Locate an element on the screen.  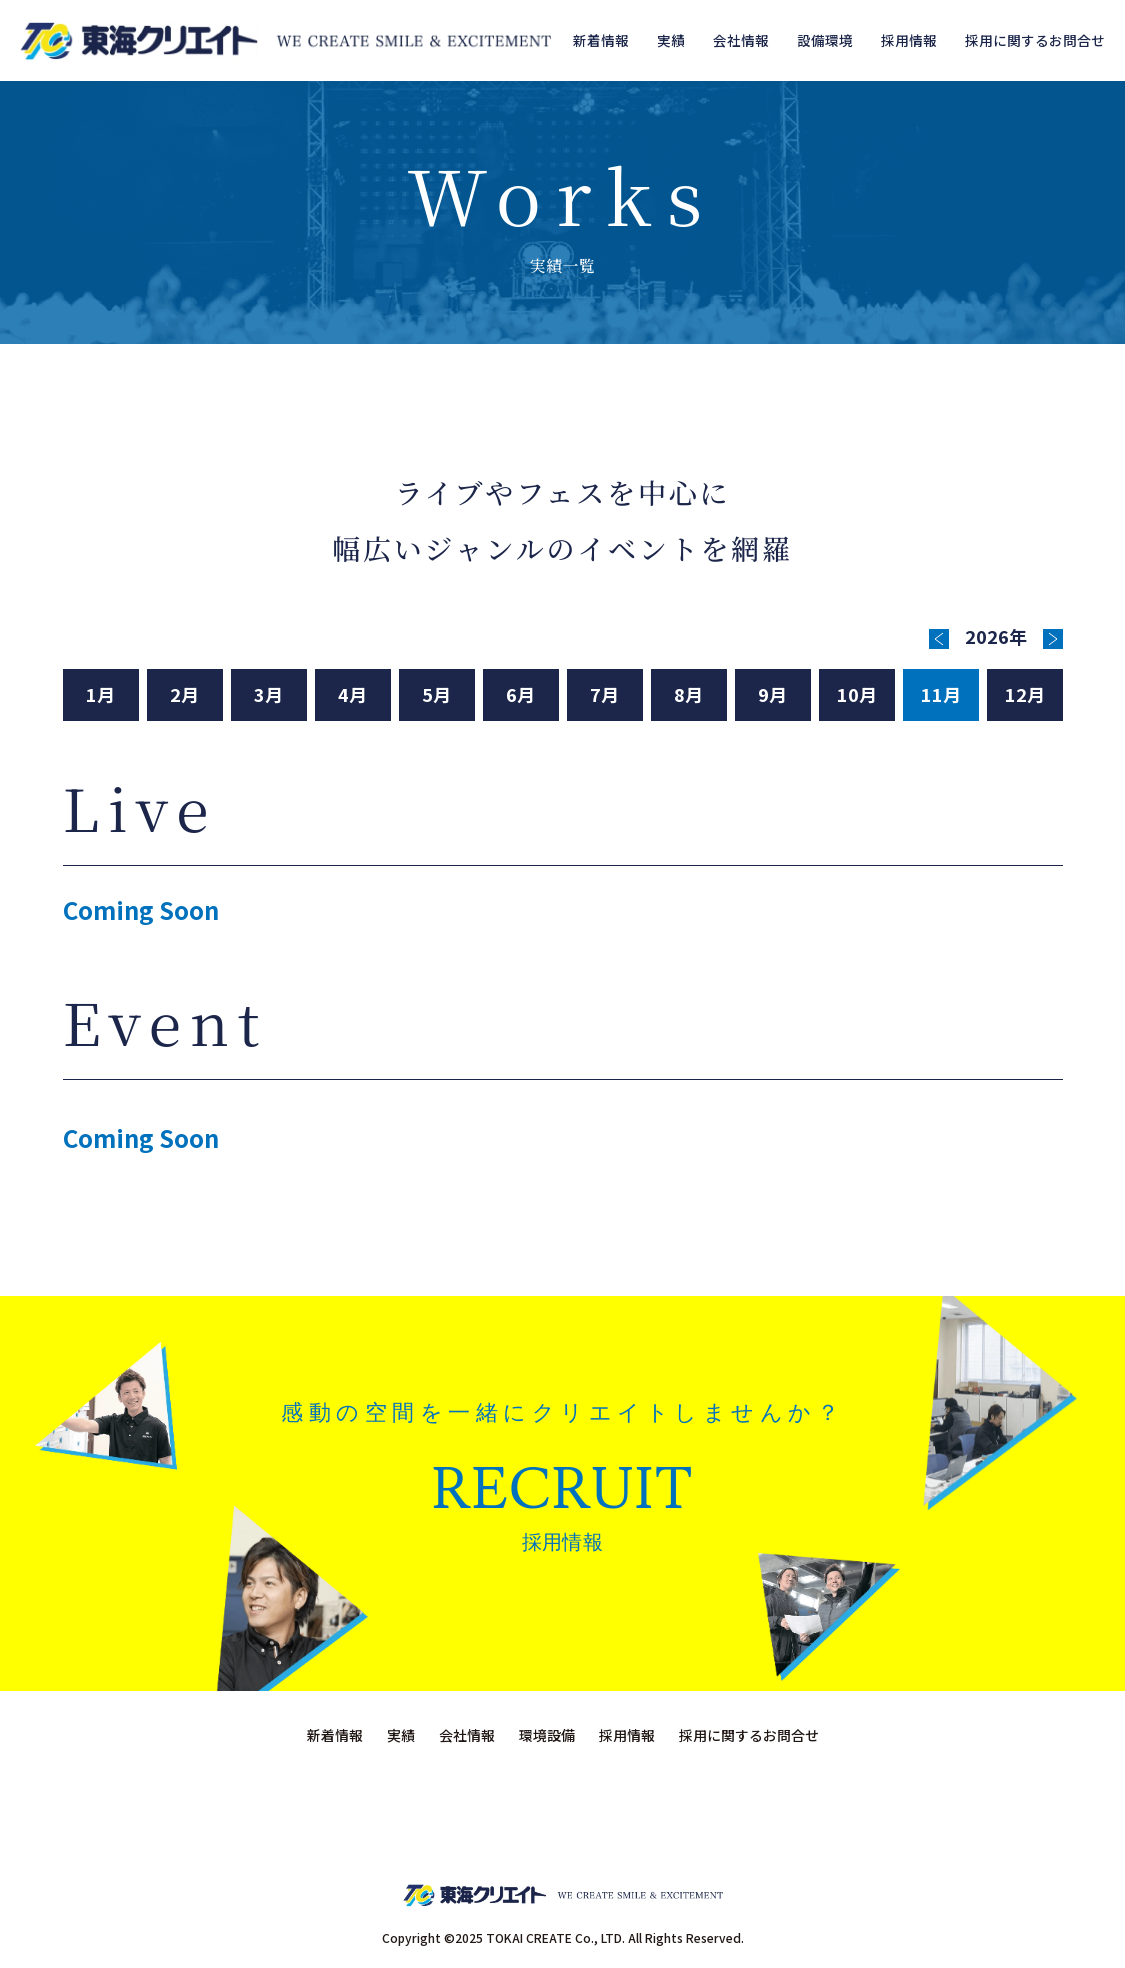
実績 is located at coordinates (671, 40).